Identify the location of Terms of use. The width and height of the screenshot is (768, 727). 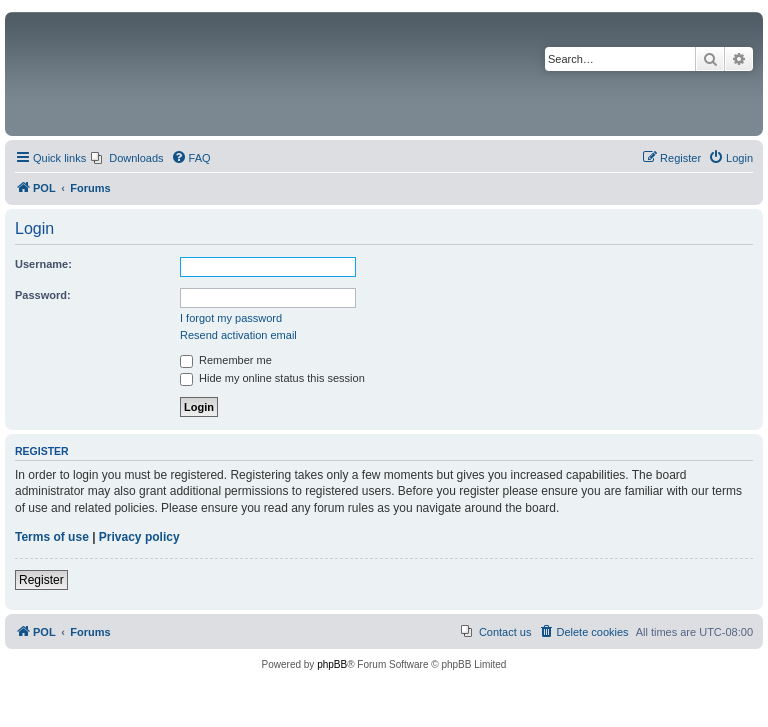
(52, 537).